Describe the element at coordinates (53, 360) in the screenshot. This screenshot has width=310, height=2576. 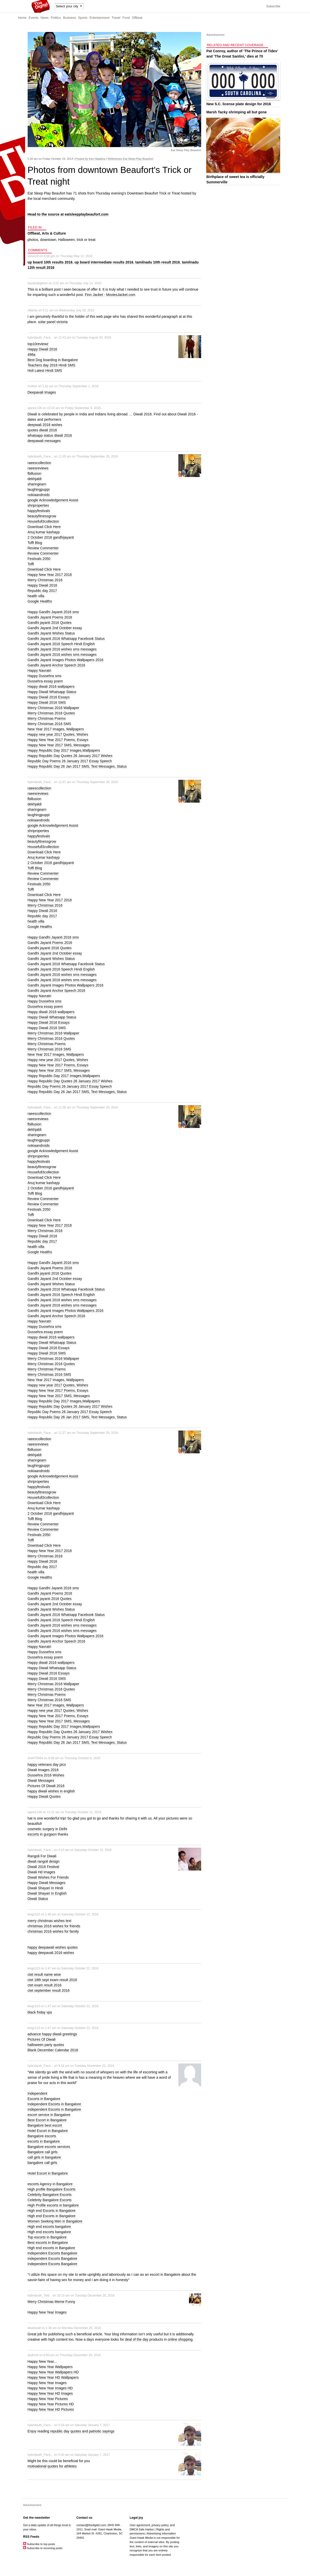
I see `Best Dog boarding in Bangalore` at that location.